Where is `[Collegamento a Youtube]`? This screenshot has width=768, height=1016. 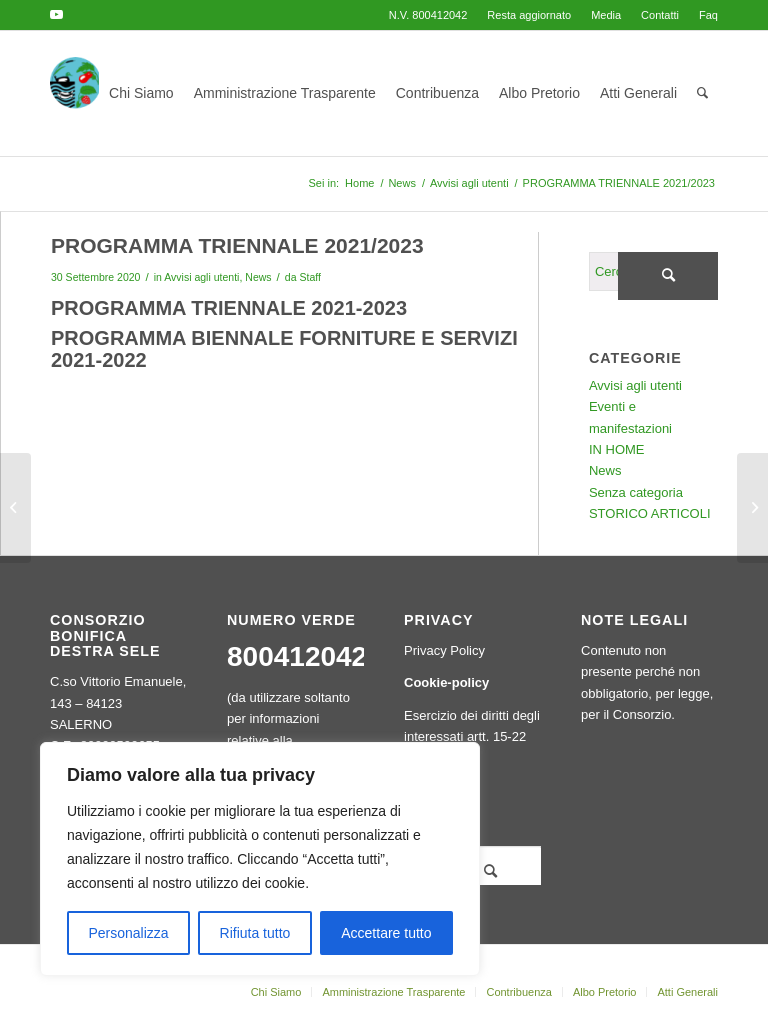 [Collegamento a Youtube] is located at coordinates (56, 15).